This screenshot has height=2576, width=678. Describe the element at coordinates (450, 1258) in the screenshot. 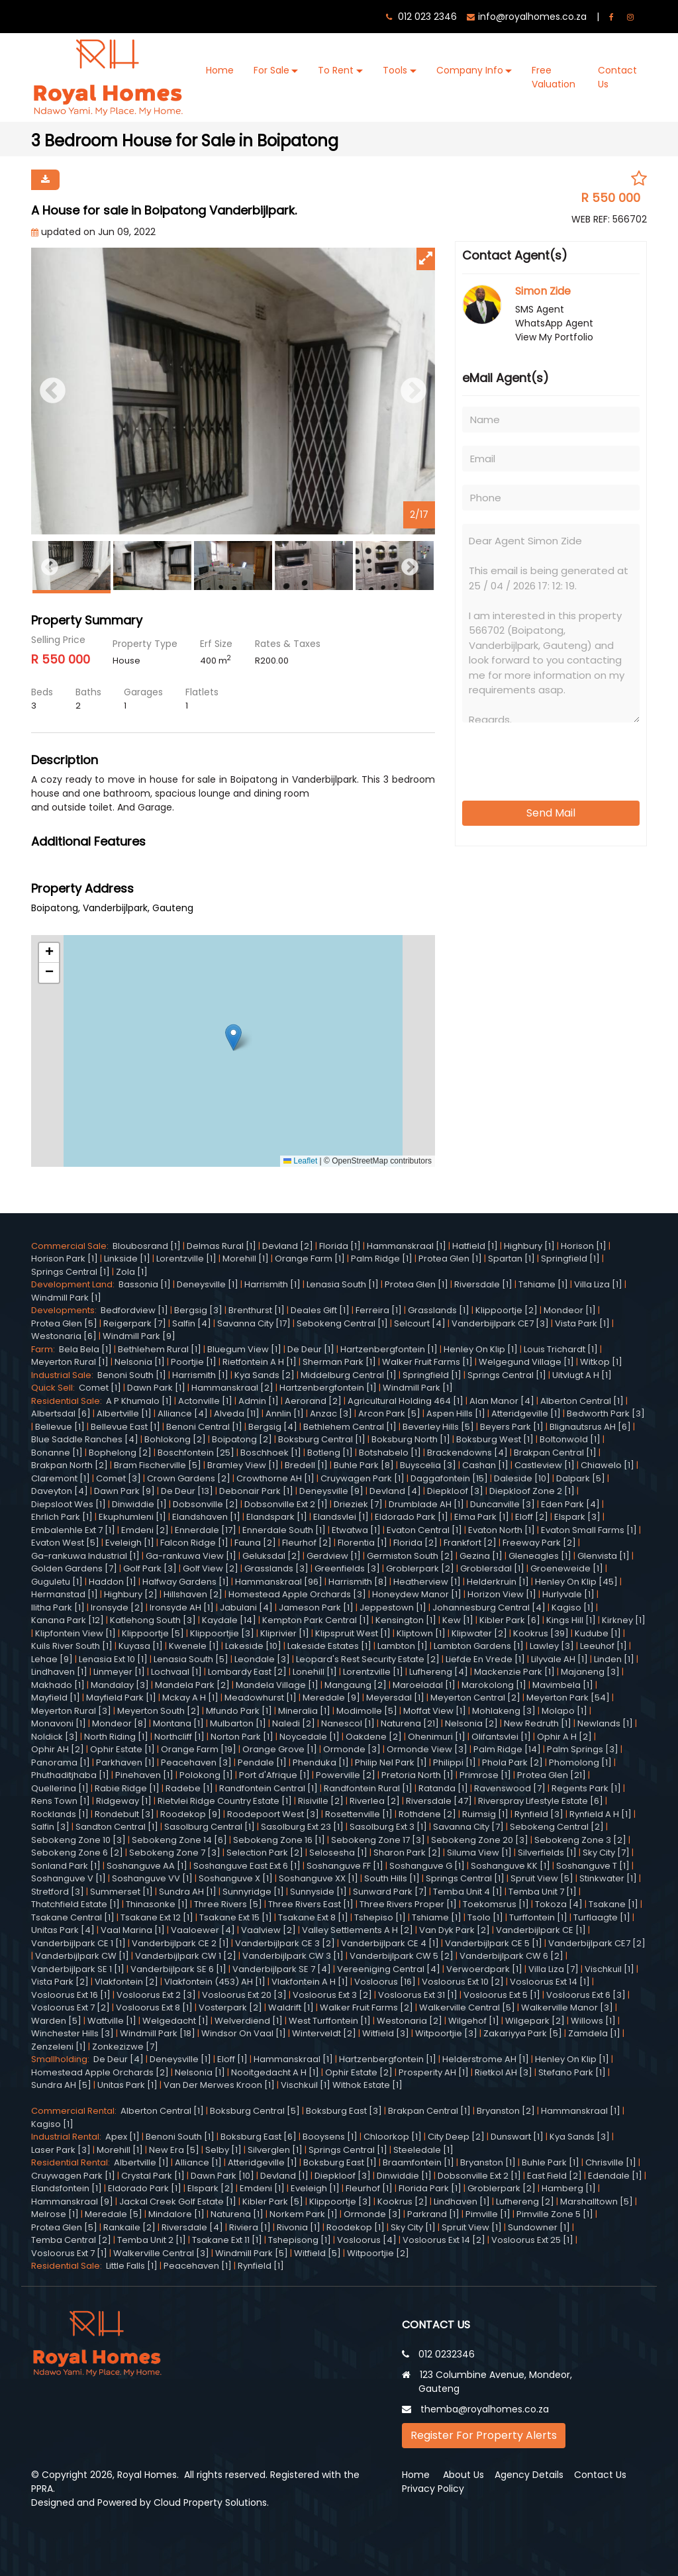

I see `Protea Glen [1]` at that location.